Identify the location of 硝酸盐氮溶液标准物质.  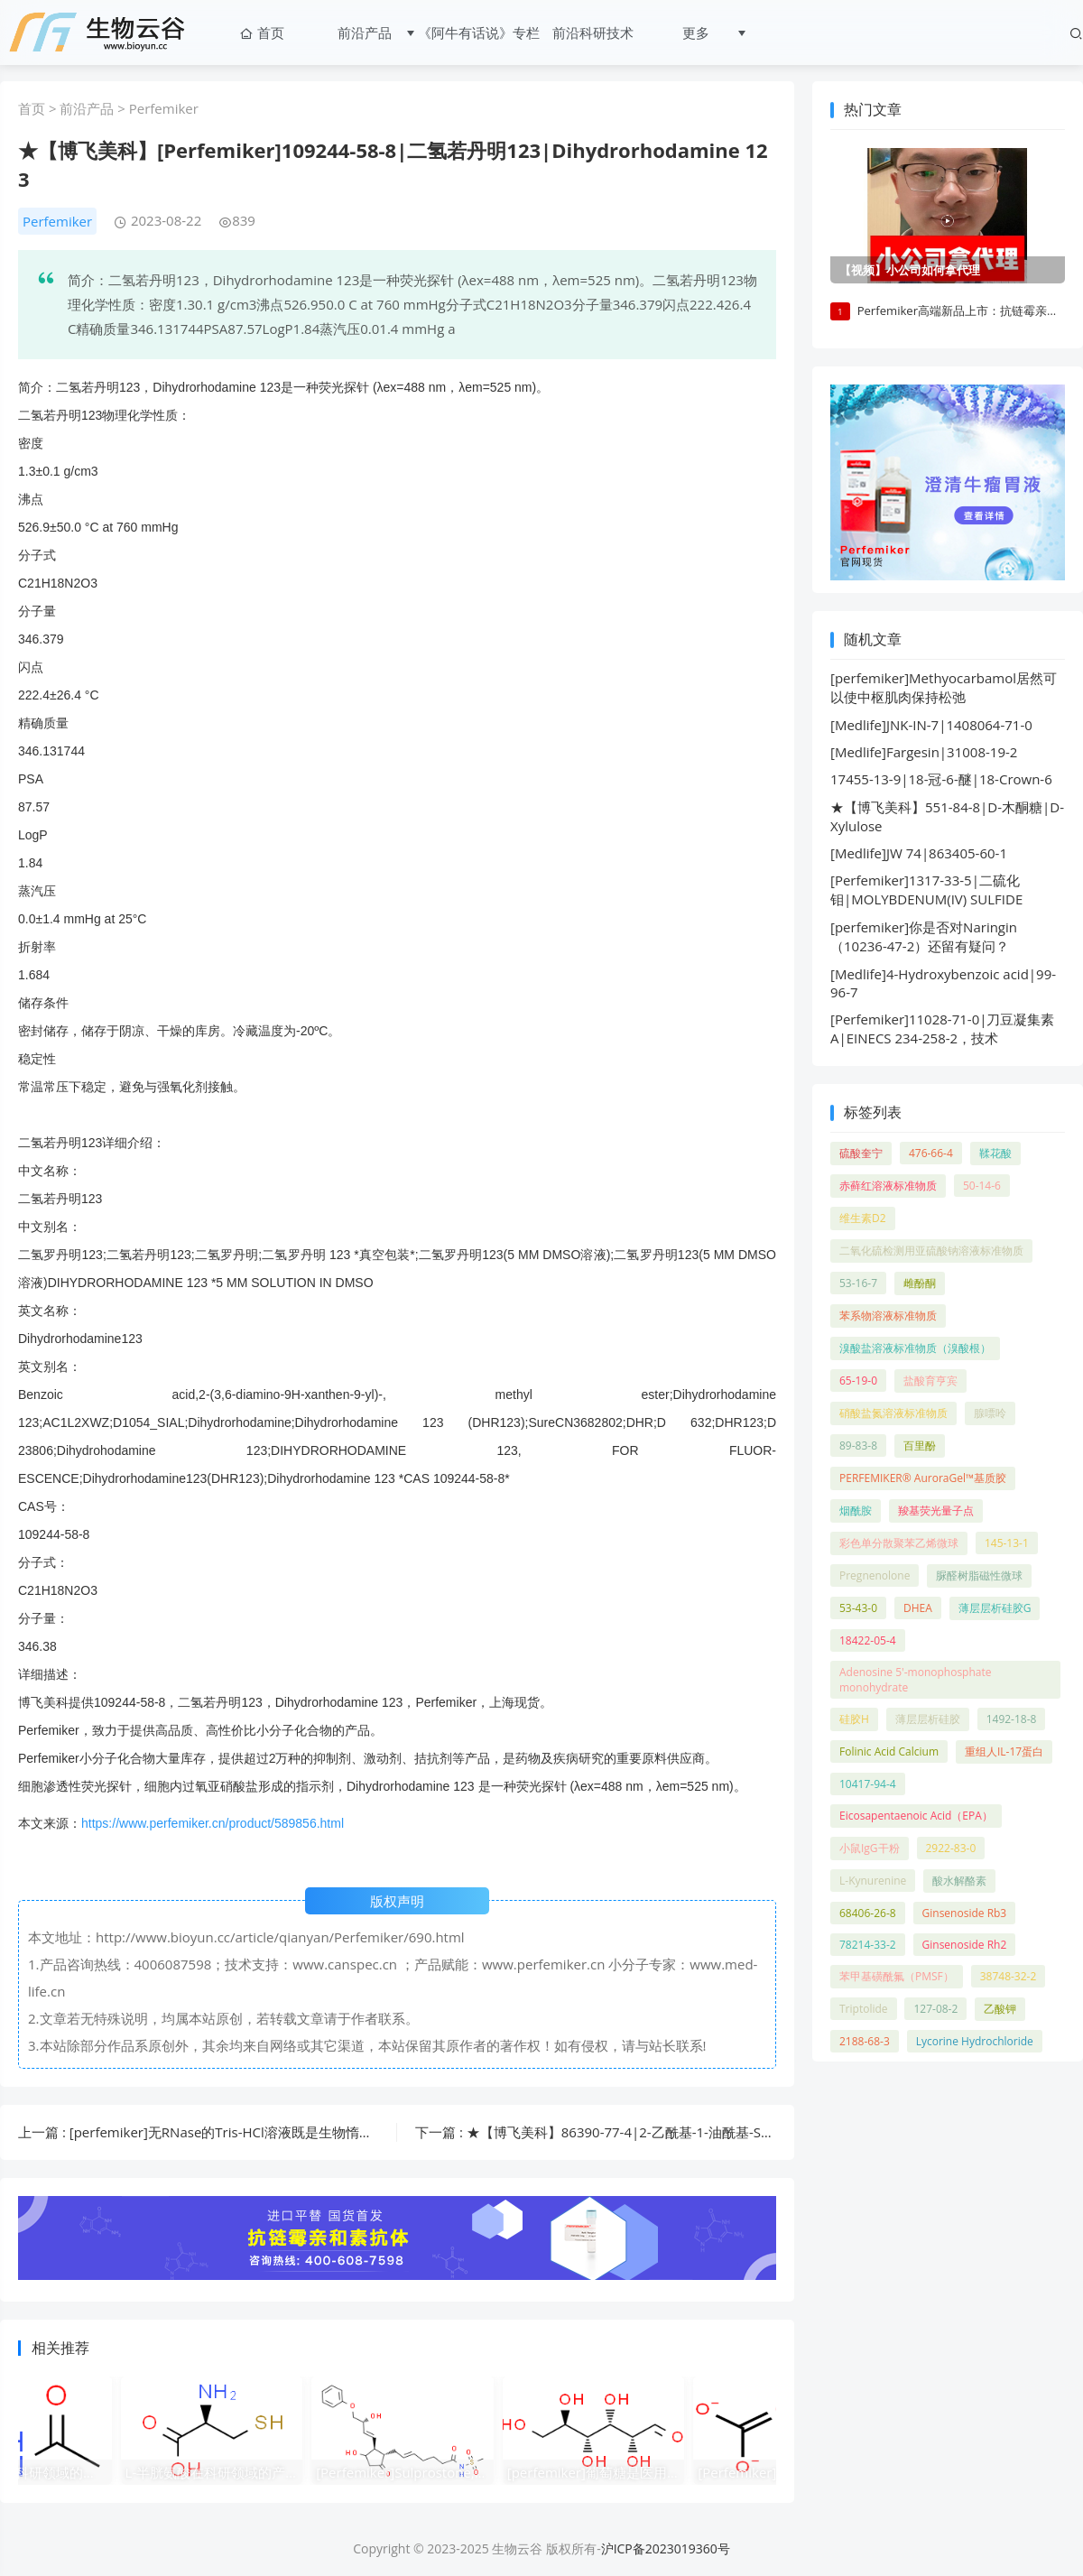
(893, 1414).